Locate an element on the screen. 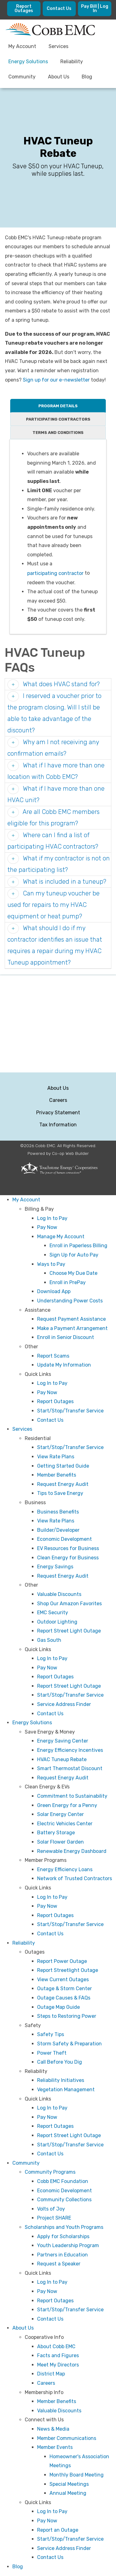 This screenshot has width=116, height=2576. Careers is located at coordinates (58, 1100).